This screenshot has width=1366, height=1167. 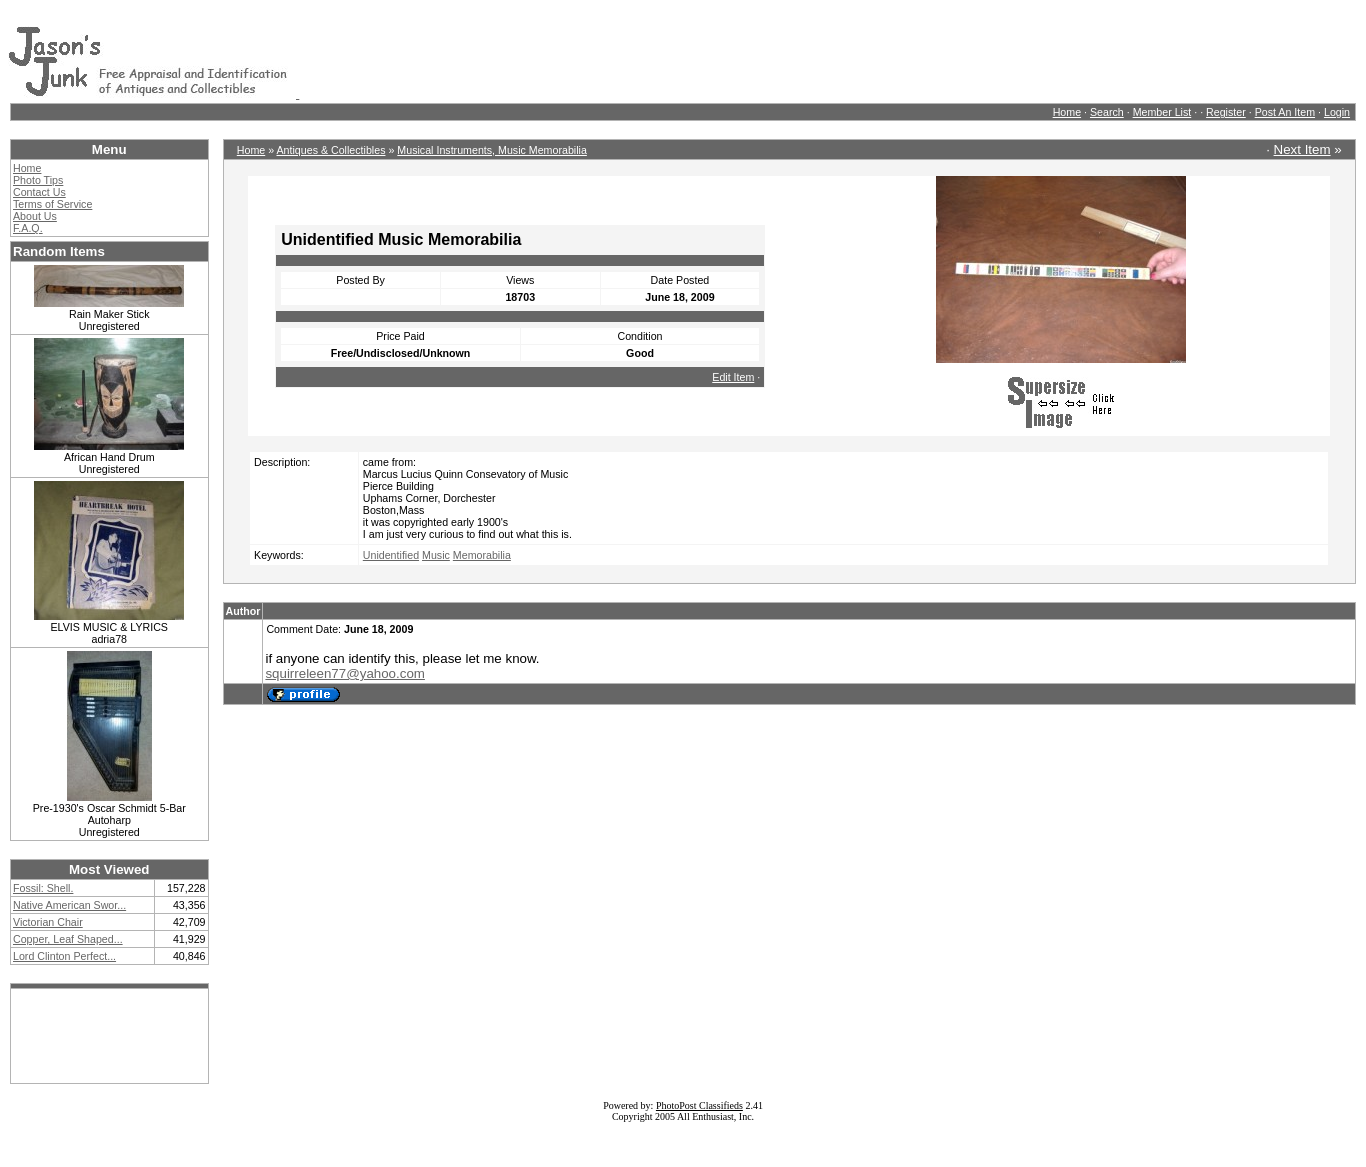 What do you see at coordinates (28, 228) in the screenshot?
I see `F.A.Q.` at bounding box center [28, 228].